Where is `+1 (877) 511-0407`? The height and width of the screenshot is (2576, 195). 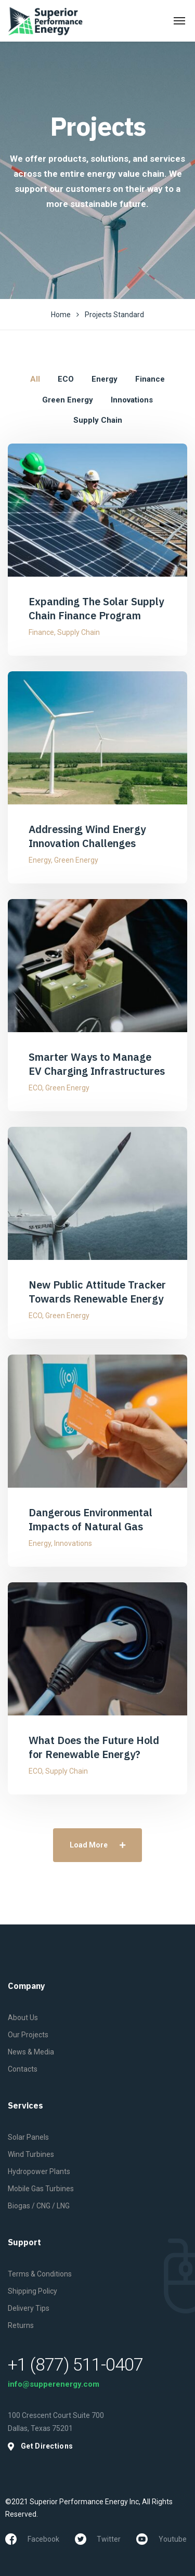 +1 (877) 511-0407 is located at coordinates (75, 2364).